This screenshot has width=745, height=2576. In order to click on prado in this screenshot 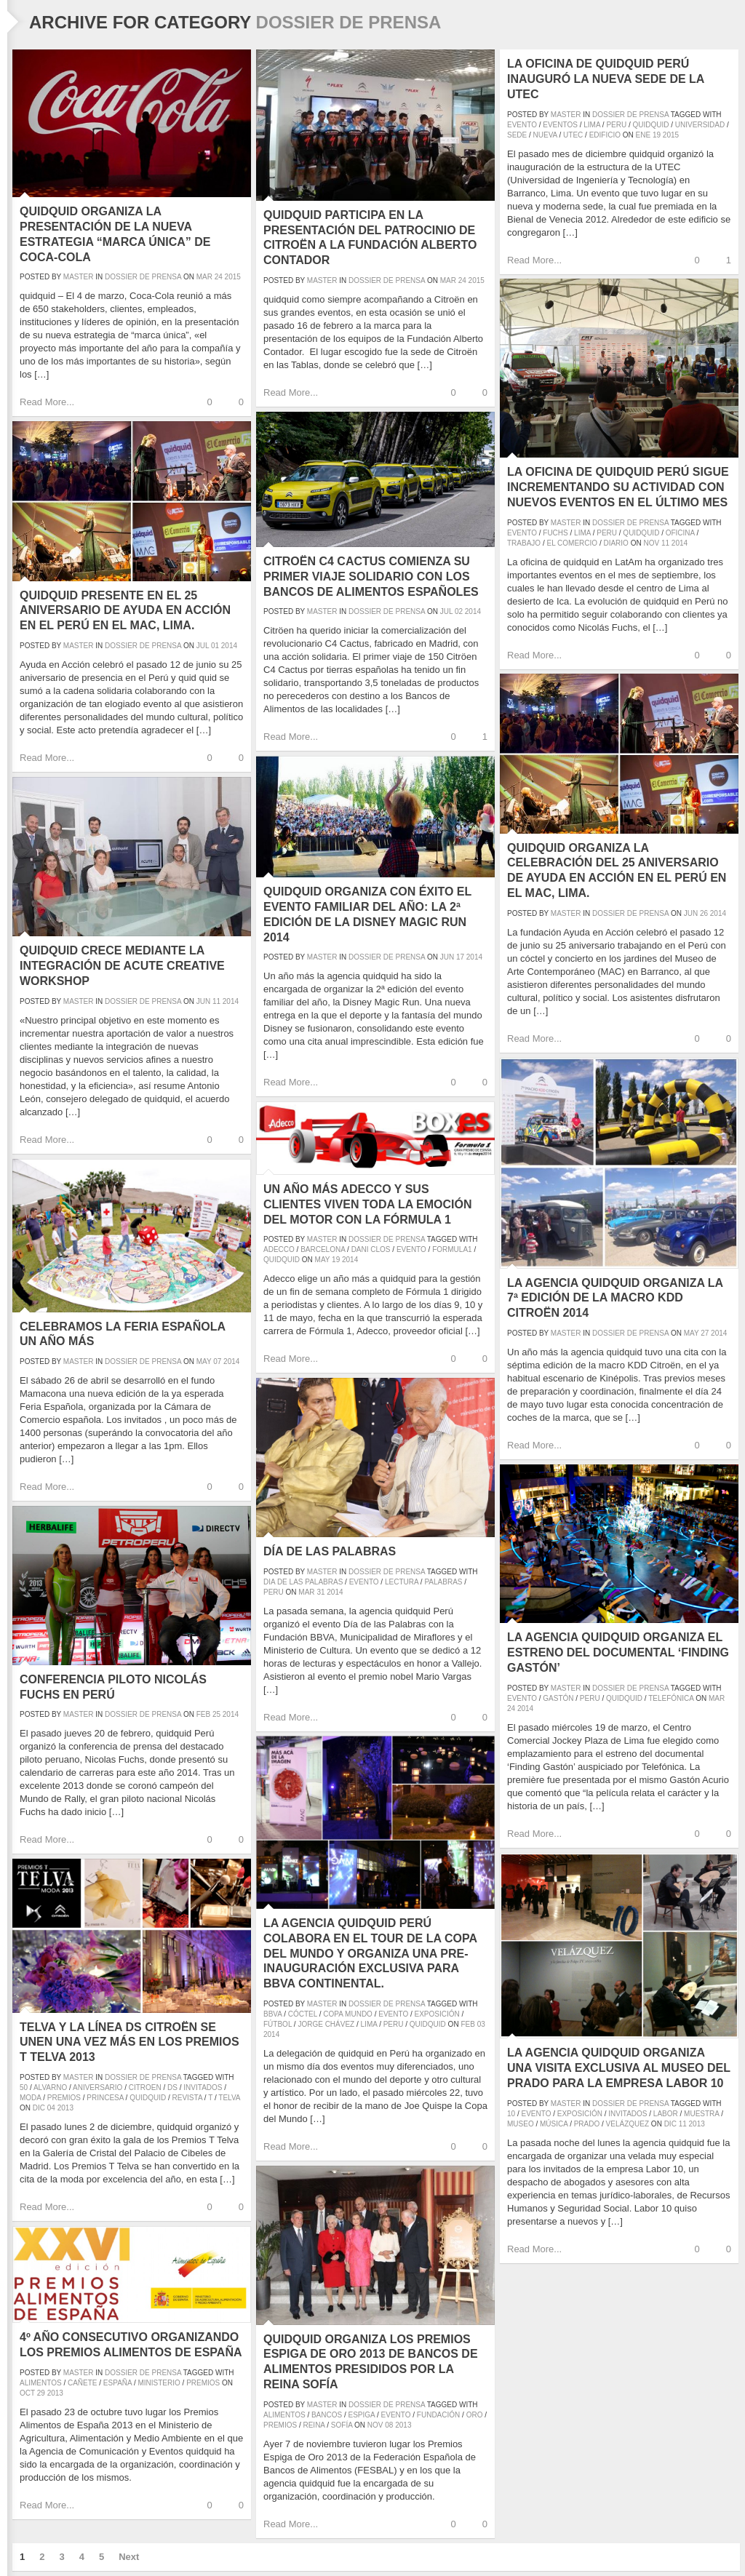, I will do `click(587, 2124)`.